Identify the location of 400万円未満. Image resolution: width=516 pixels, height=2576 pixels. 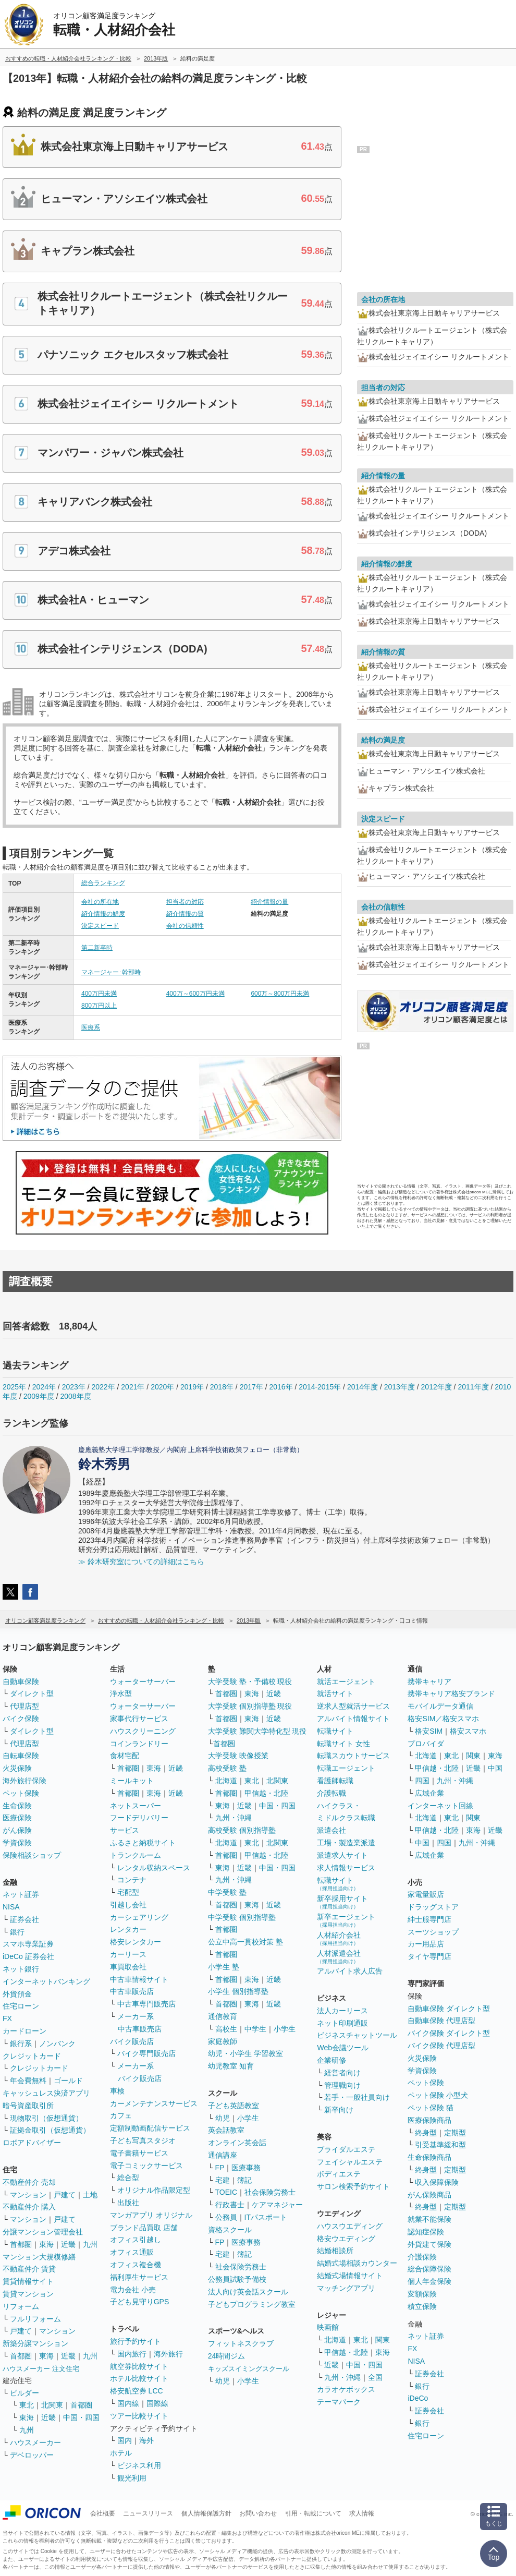
(99, 993).